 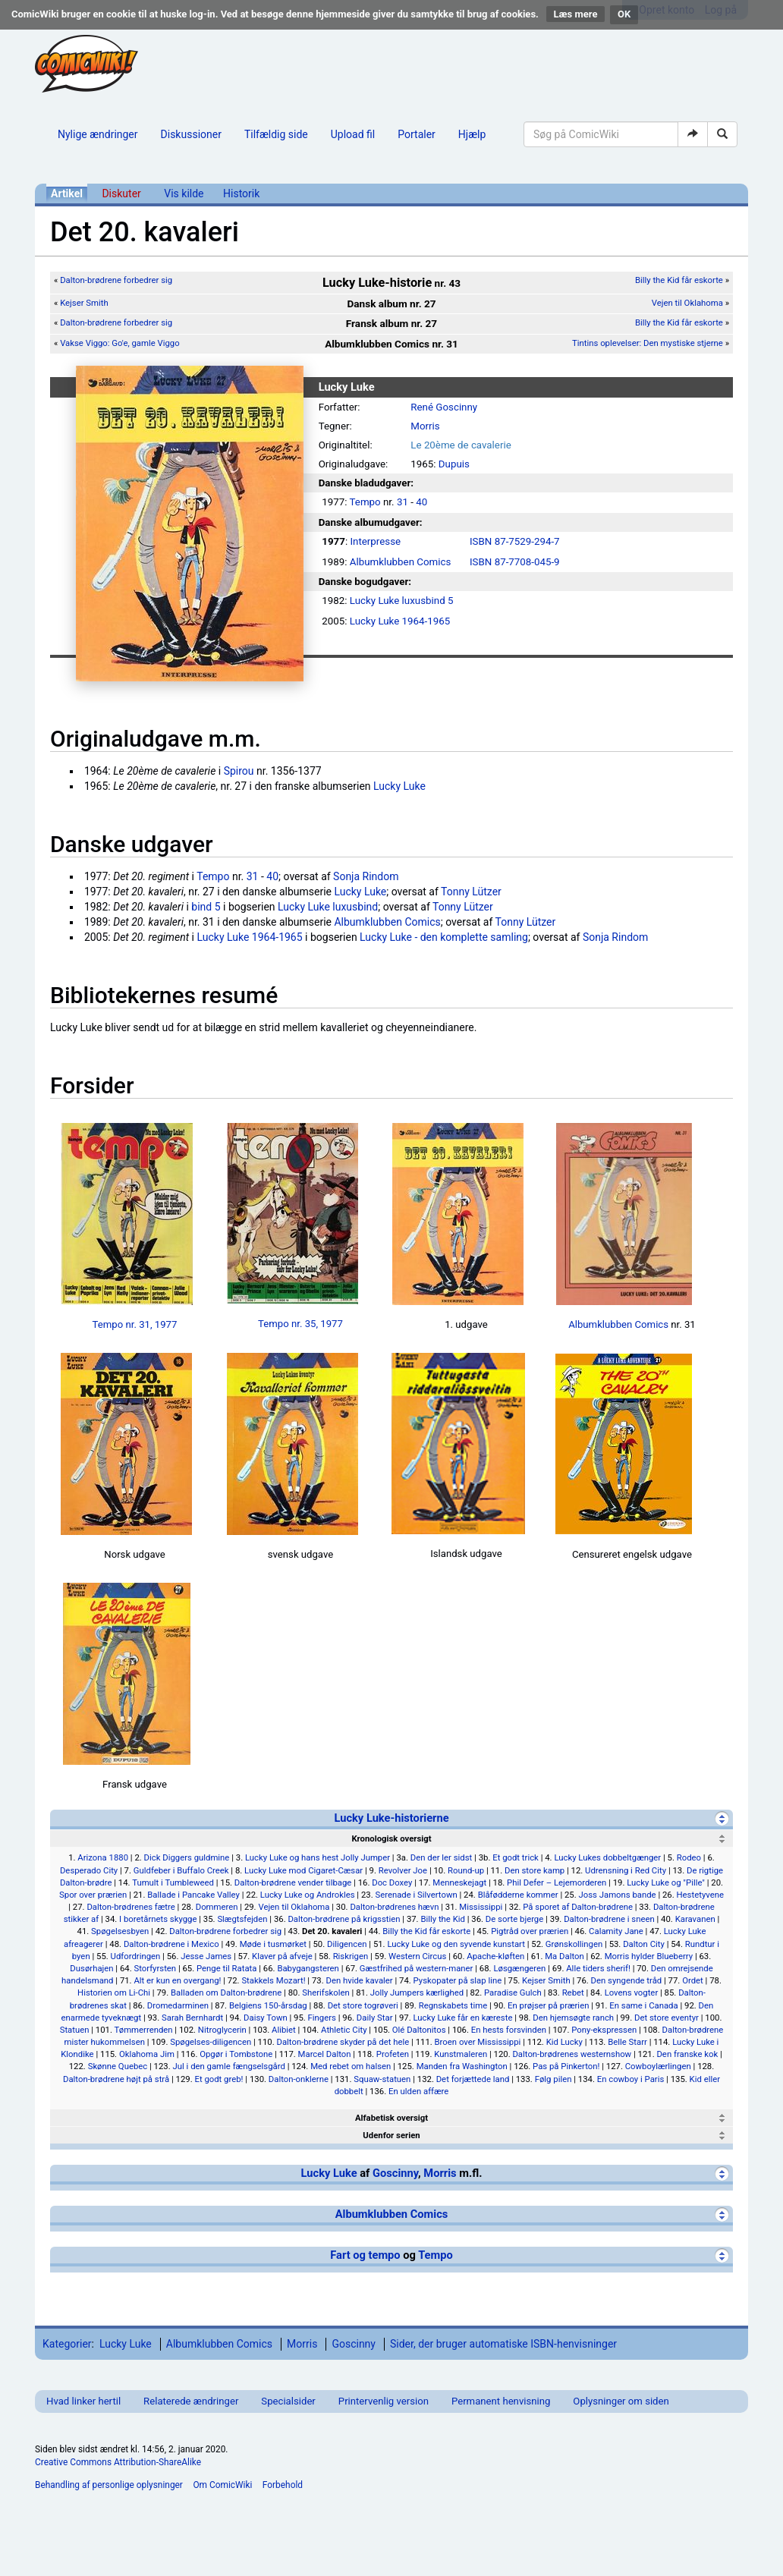 What do you see at coordinates (273, 1980) in the screenshot?
I see `Stakkels Mozart!` at bounding box center [273, 1980].